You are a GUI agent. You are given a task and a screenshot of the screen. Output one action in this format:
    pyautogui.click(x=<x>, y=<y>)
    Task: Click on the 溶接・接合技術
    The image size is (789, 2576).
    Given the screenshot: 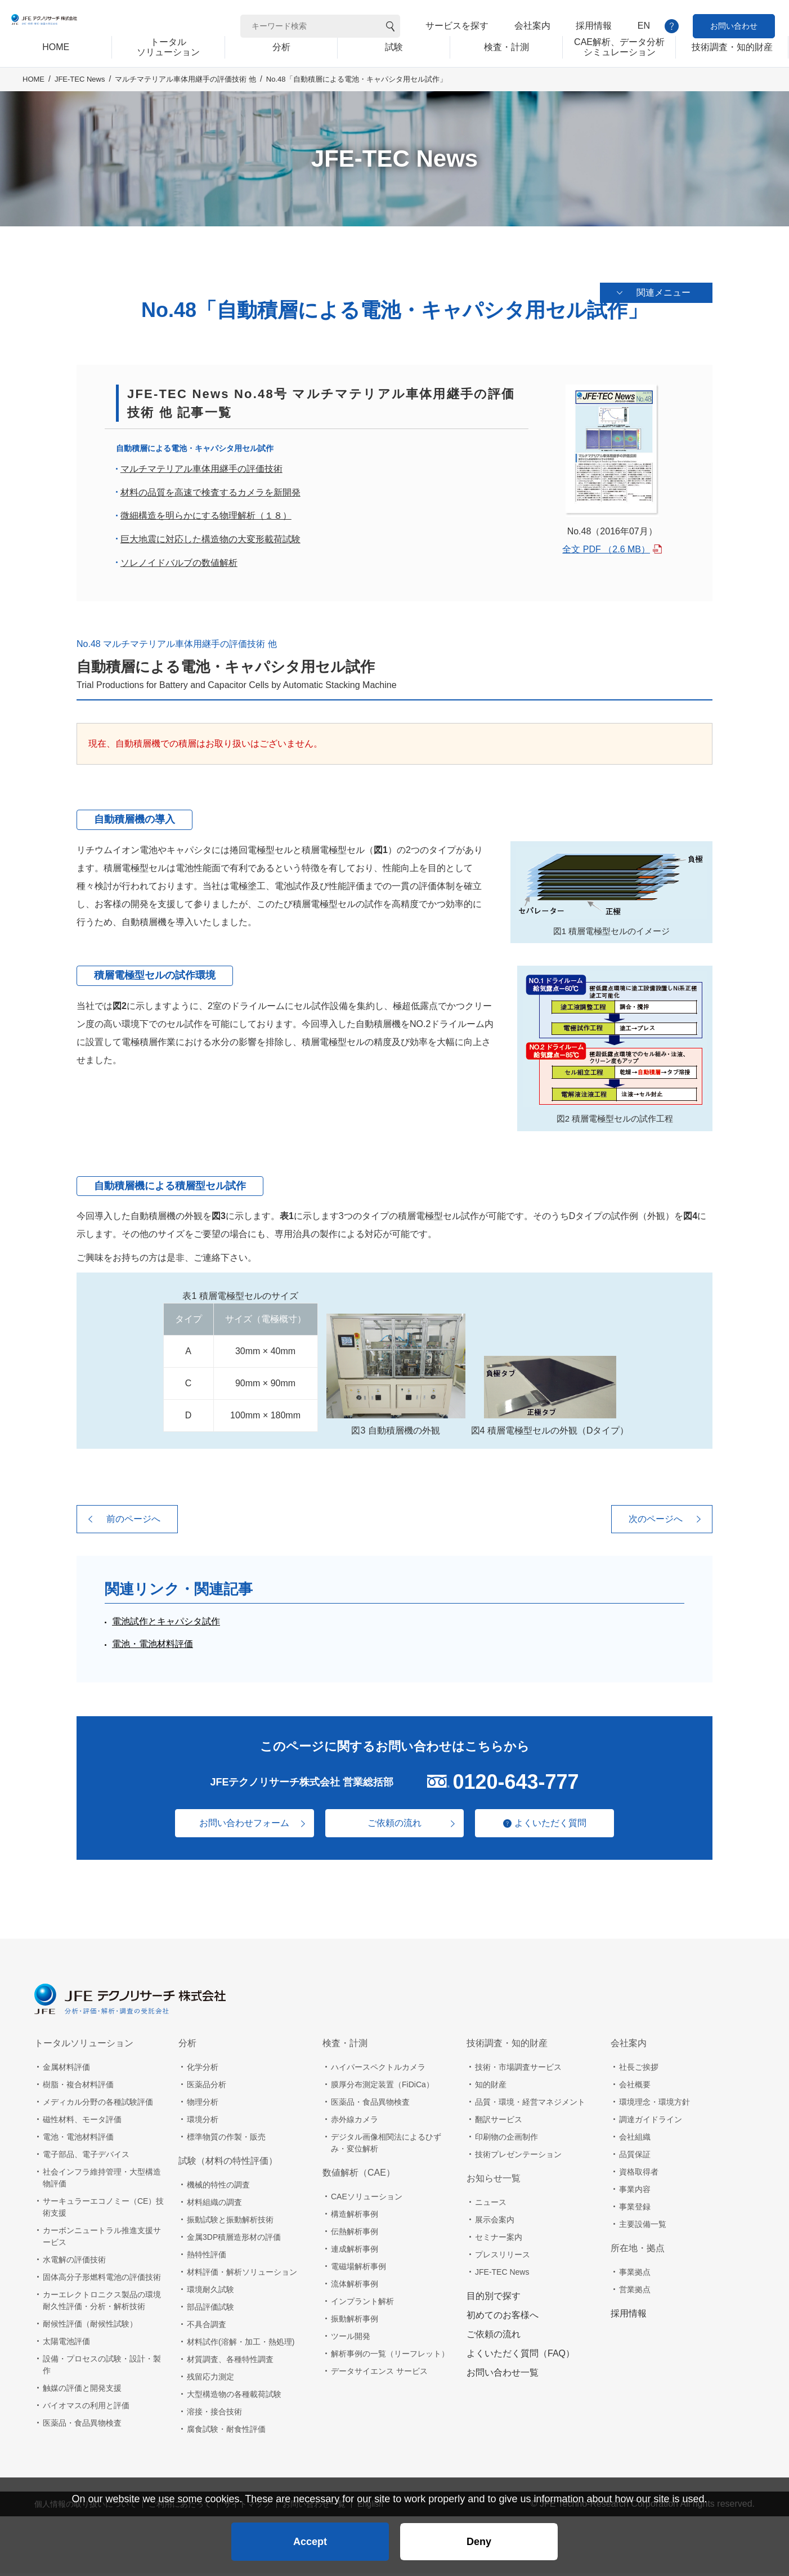 What is the action you would take?
    pyautogui.click(x=214, y=2414)
    